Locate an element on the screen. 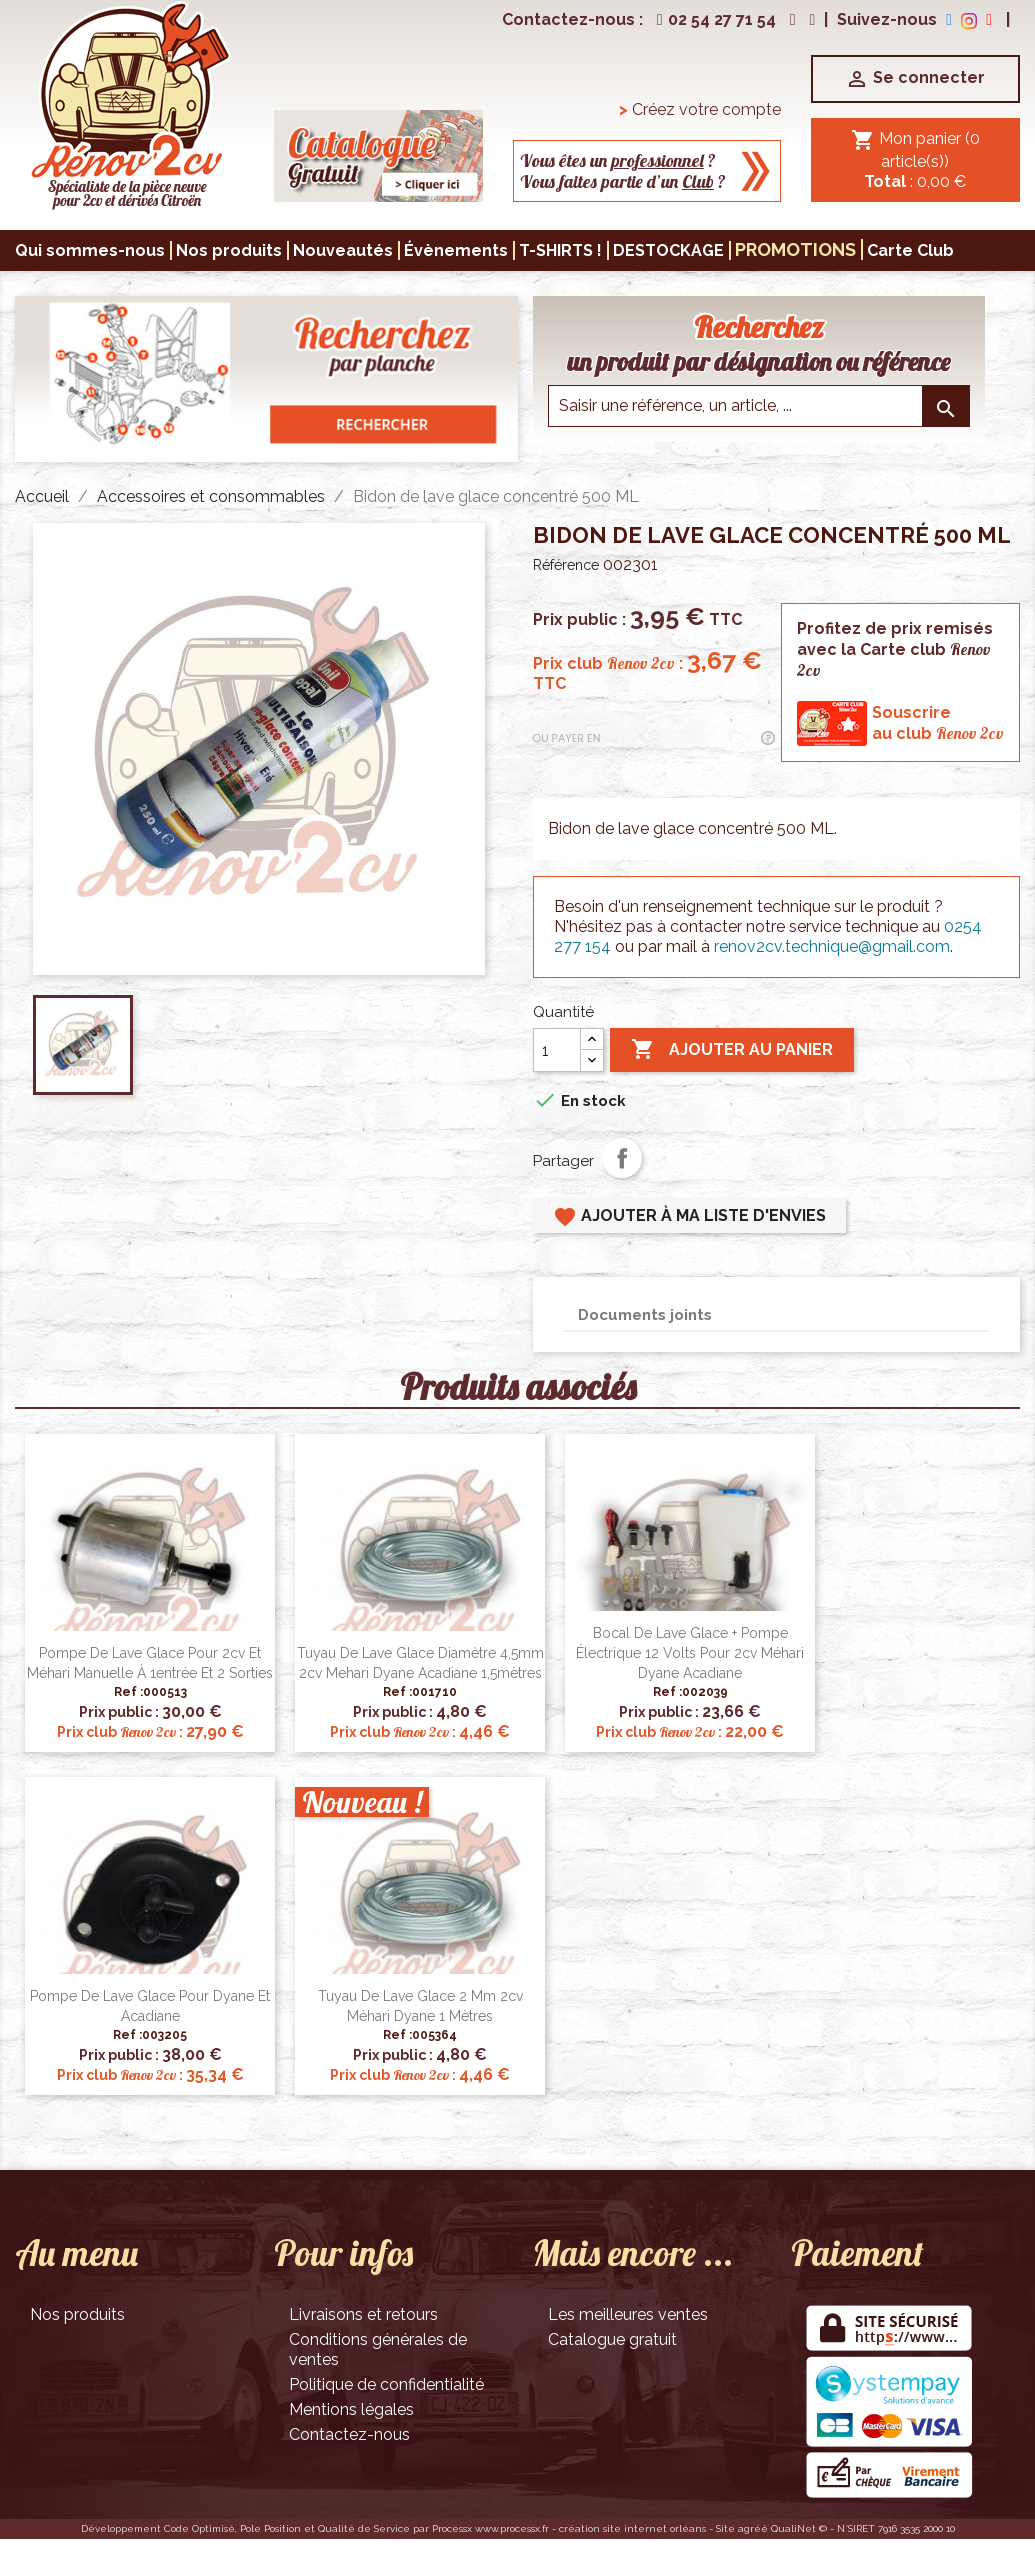  [Saisir une reference] is located at coordinates (759, 406).